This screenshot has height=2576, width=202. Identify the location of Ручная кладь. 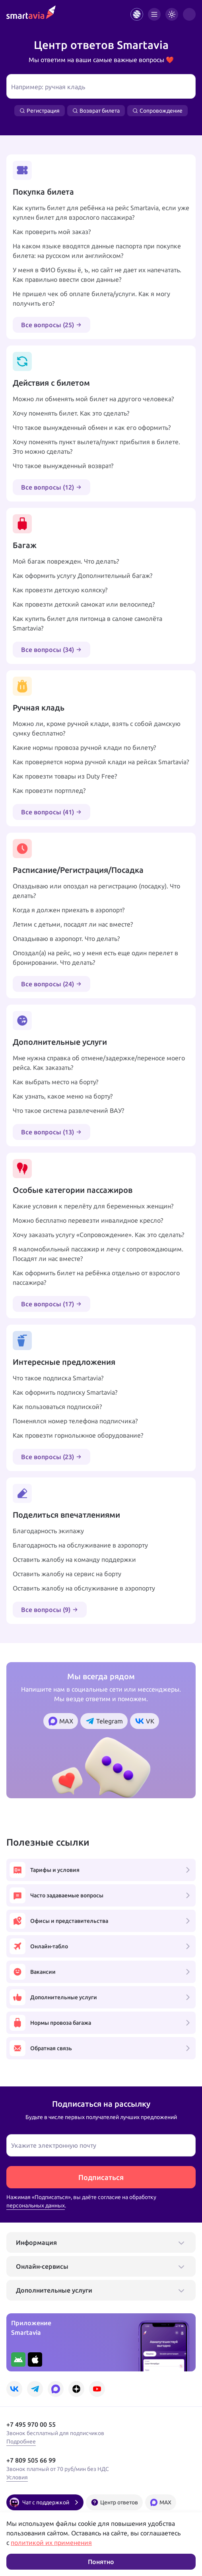
(38, 707).